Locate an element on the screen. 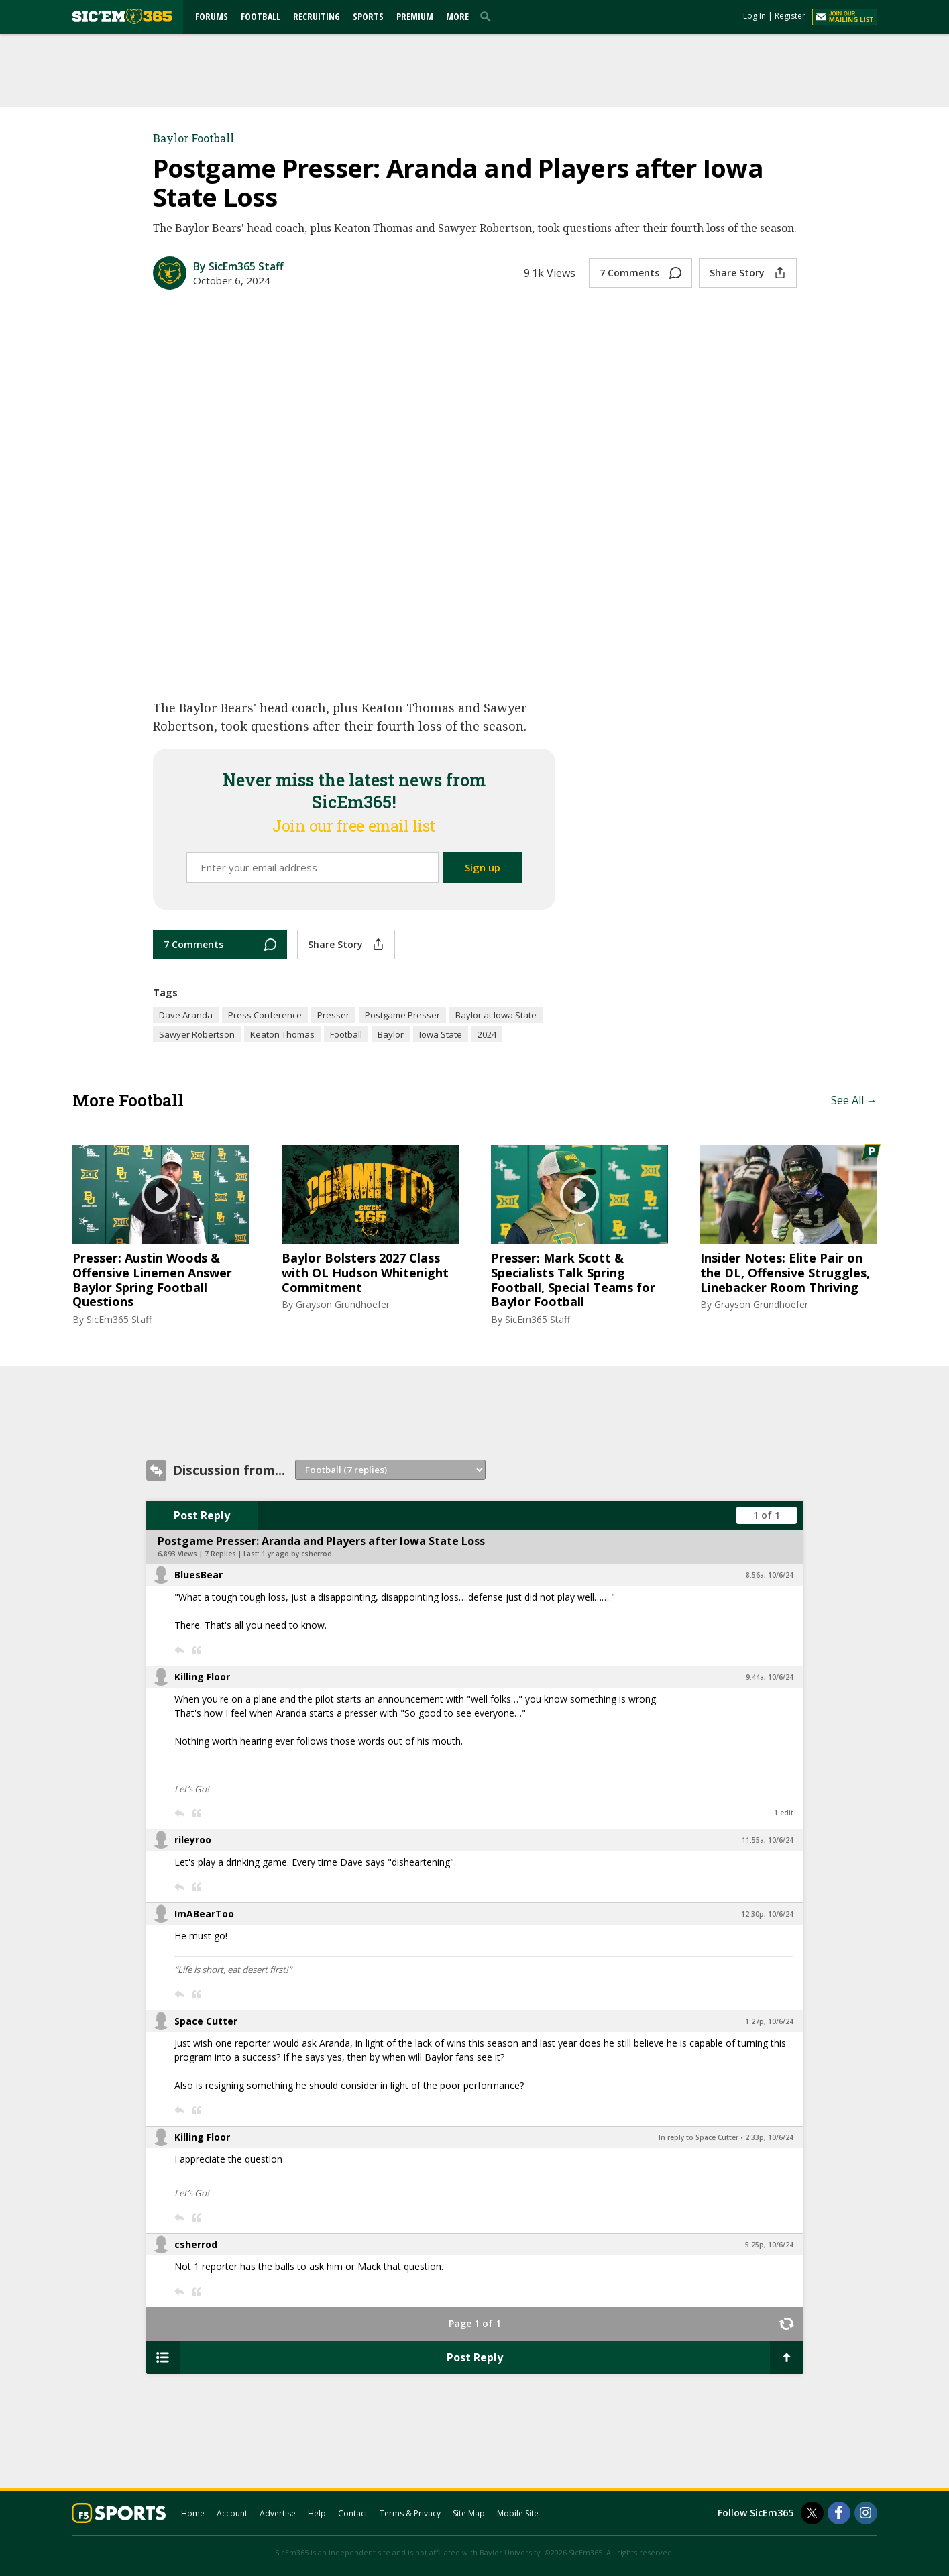  Presser: Mark Scott & Specialists Talk Spring Football, Special Teams for Baylor Football is located at coordinates (573, 1280).